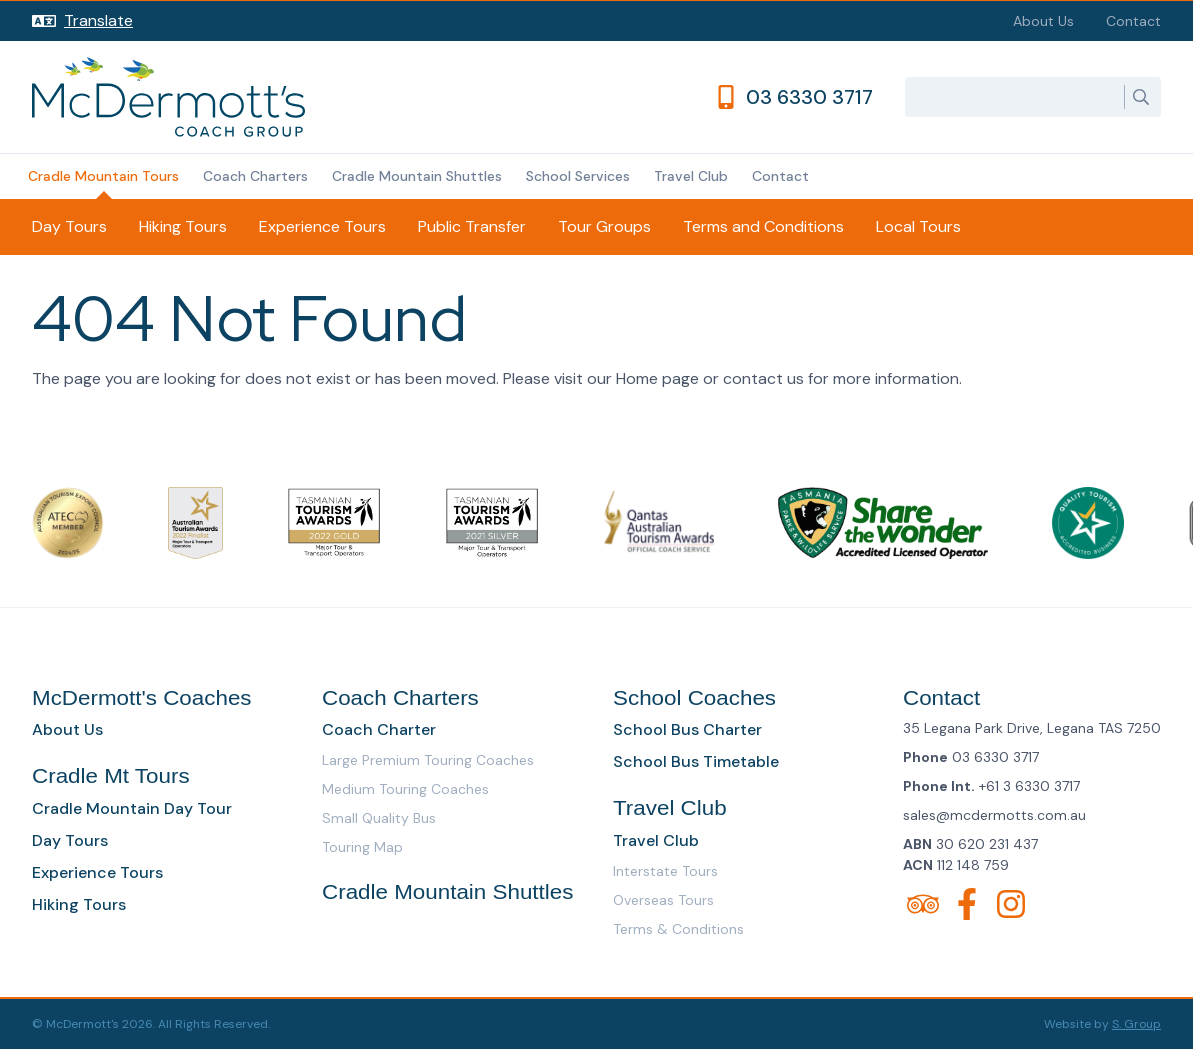 The height and width of the screenshot is (1049, 1193). Describe the element at coordinates (255, 176) in the screenshot. I see `Coach Charters` at that location.